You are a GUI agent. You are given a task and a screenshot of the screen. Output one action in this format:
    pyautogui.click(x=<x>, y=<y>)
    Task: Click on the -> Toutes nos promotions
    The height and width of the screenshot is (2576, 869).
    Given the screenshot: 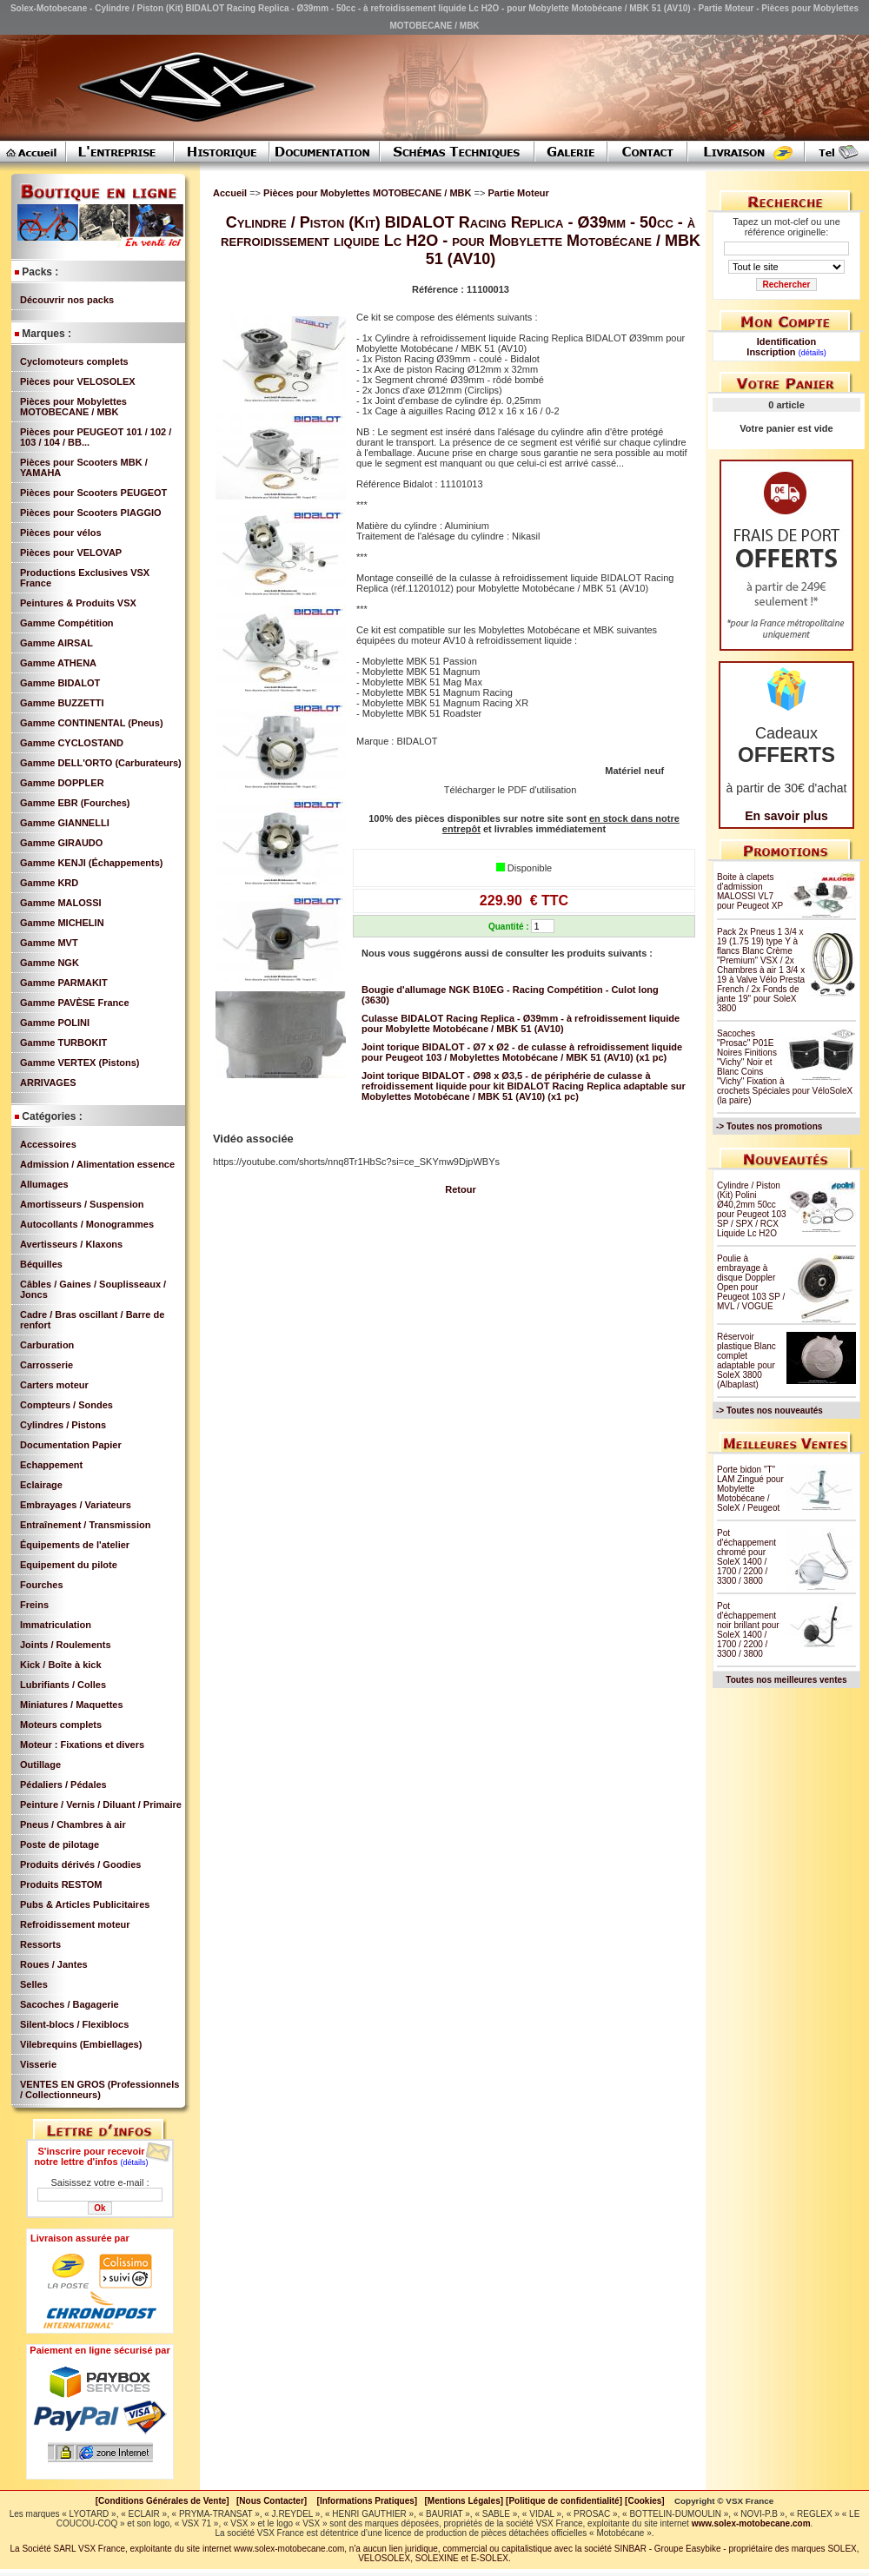 What is the action you would take?
    pyautogui.click(x=769, y=1126)
    